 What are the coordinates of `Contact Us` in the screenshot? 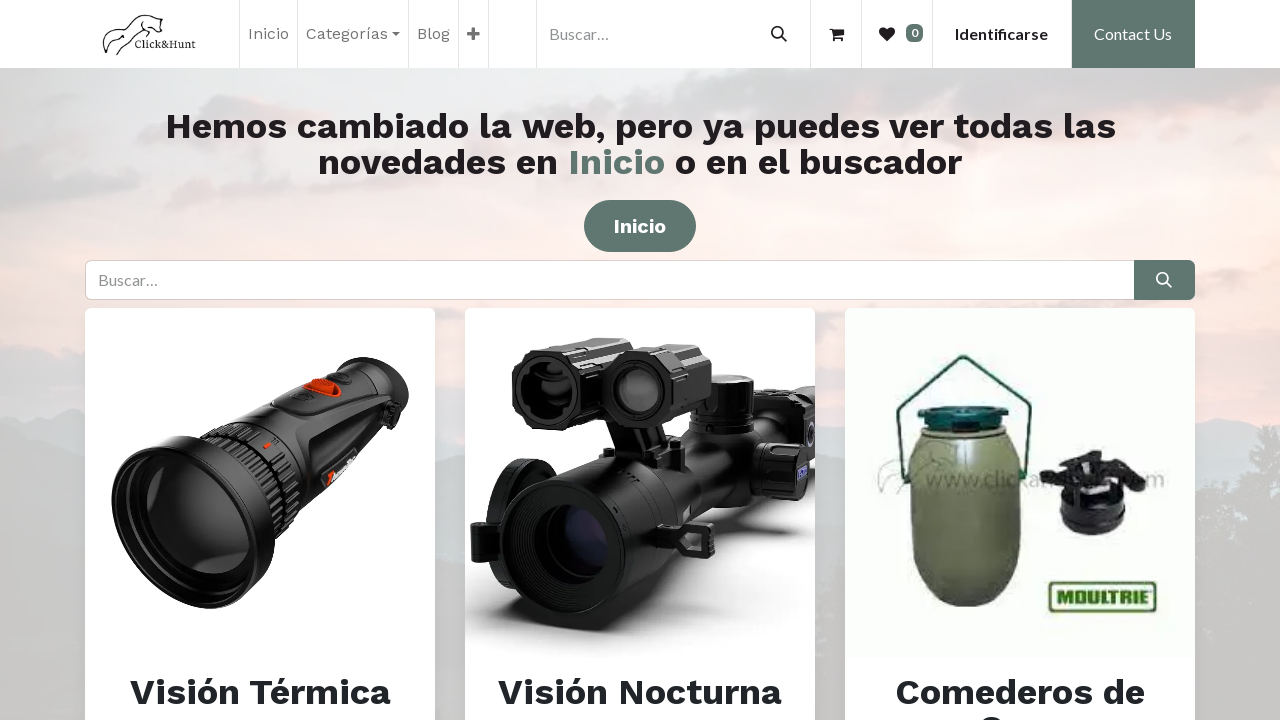 It's located at (1133, 33).